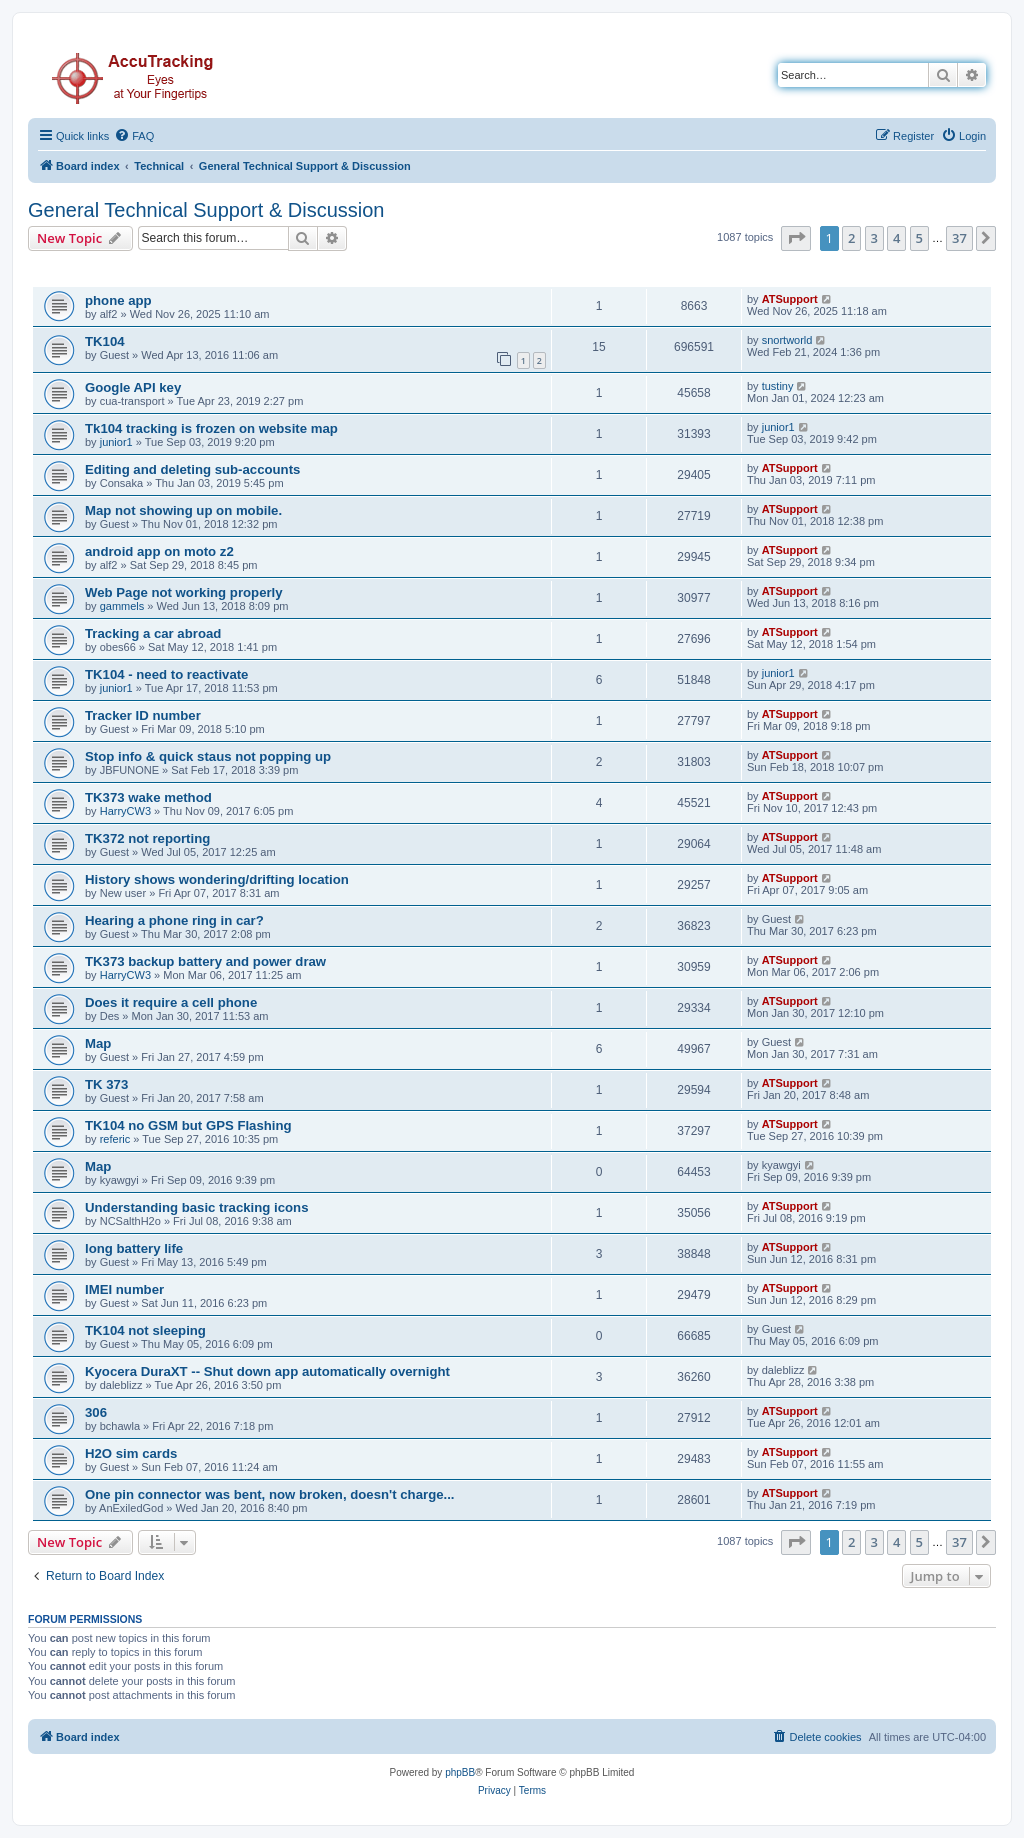 Image resolution: width=1024 pixels, height=1838 pixels. I want to click on TK104, so click(105, 341).